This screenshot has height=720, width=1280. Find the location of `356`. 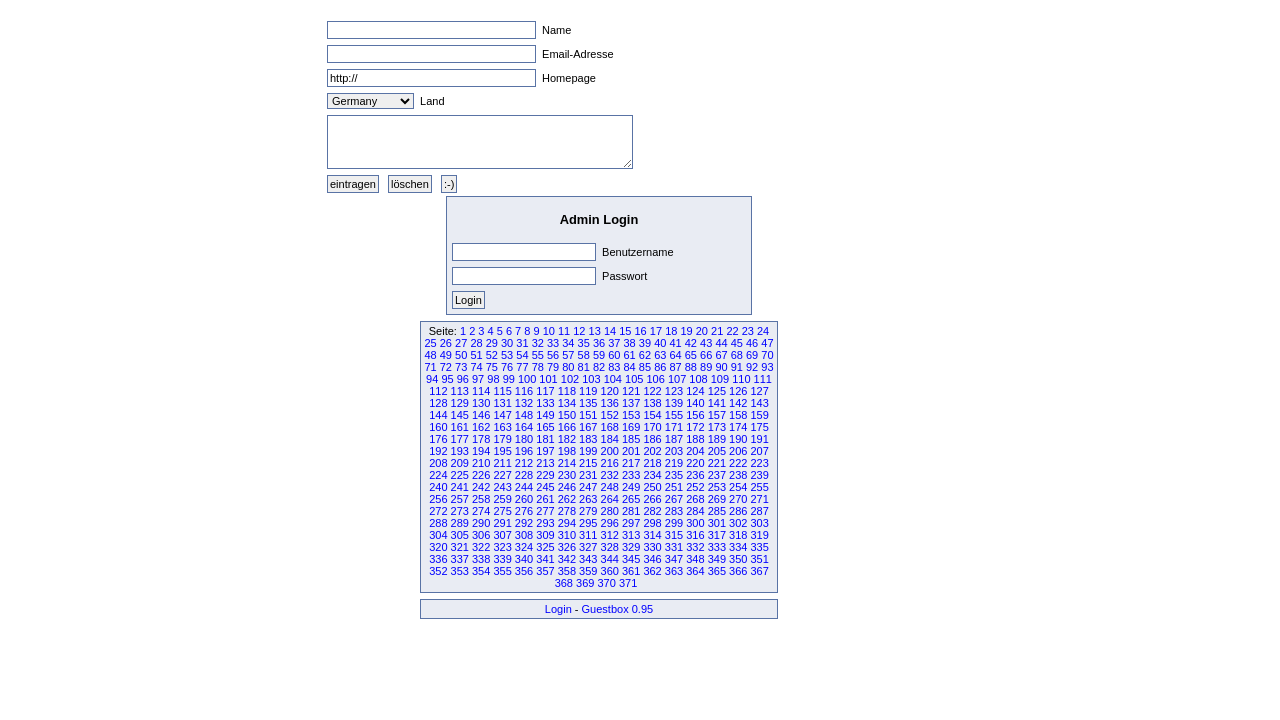

356 is located at coordinates (524, 571).